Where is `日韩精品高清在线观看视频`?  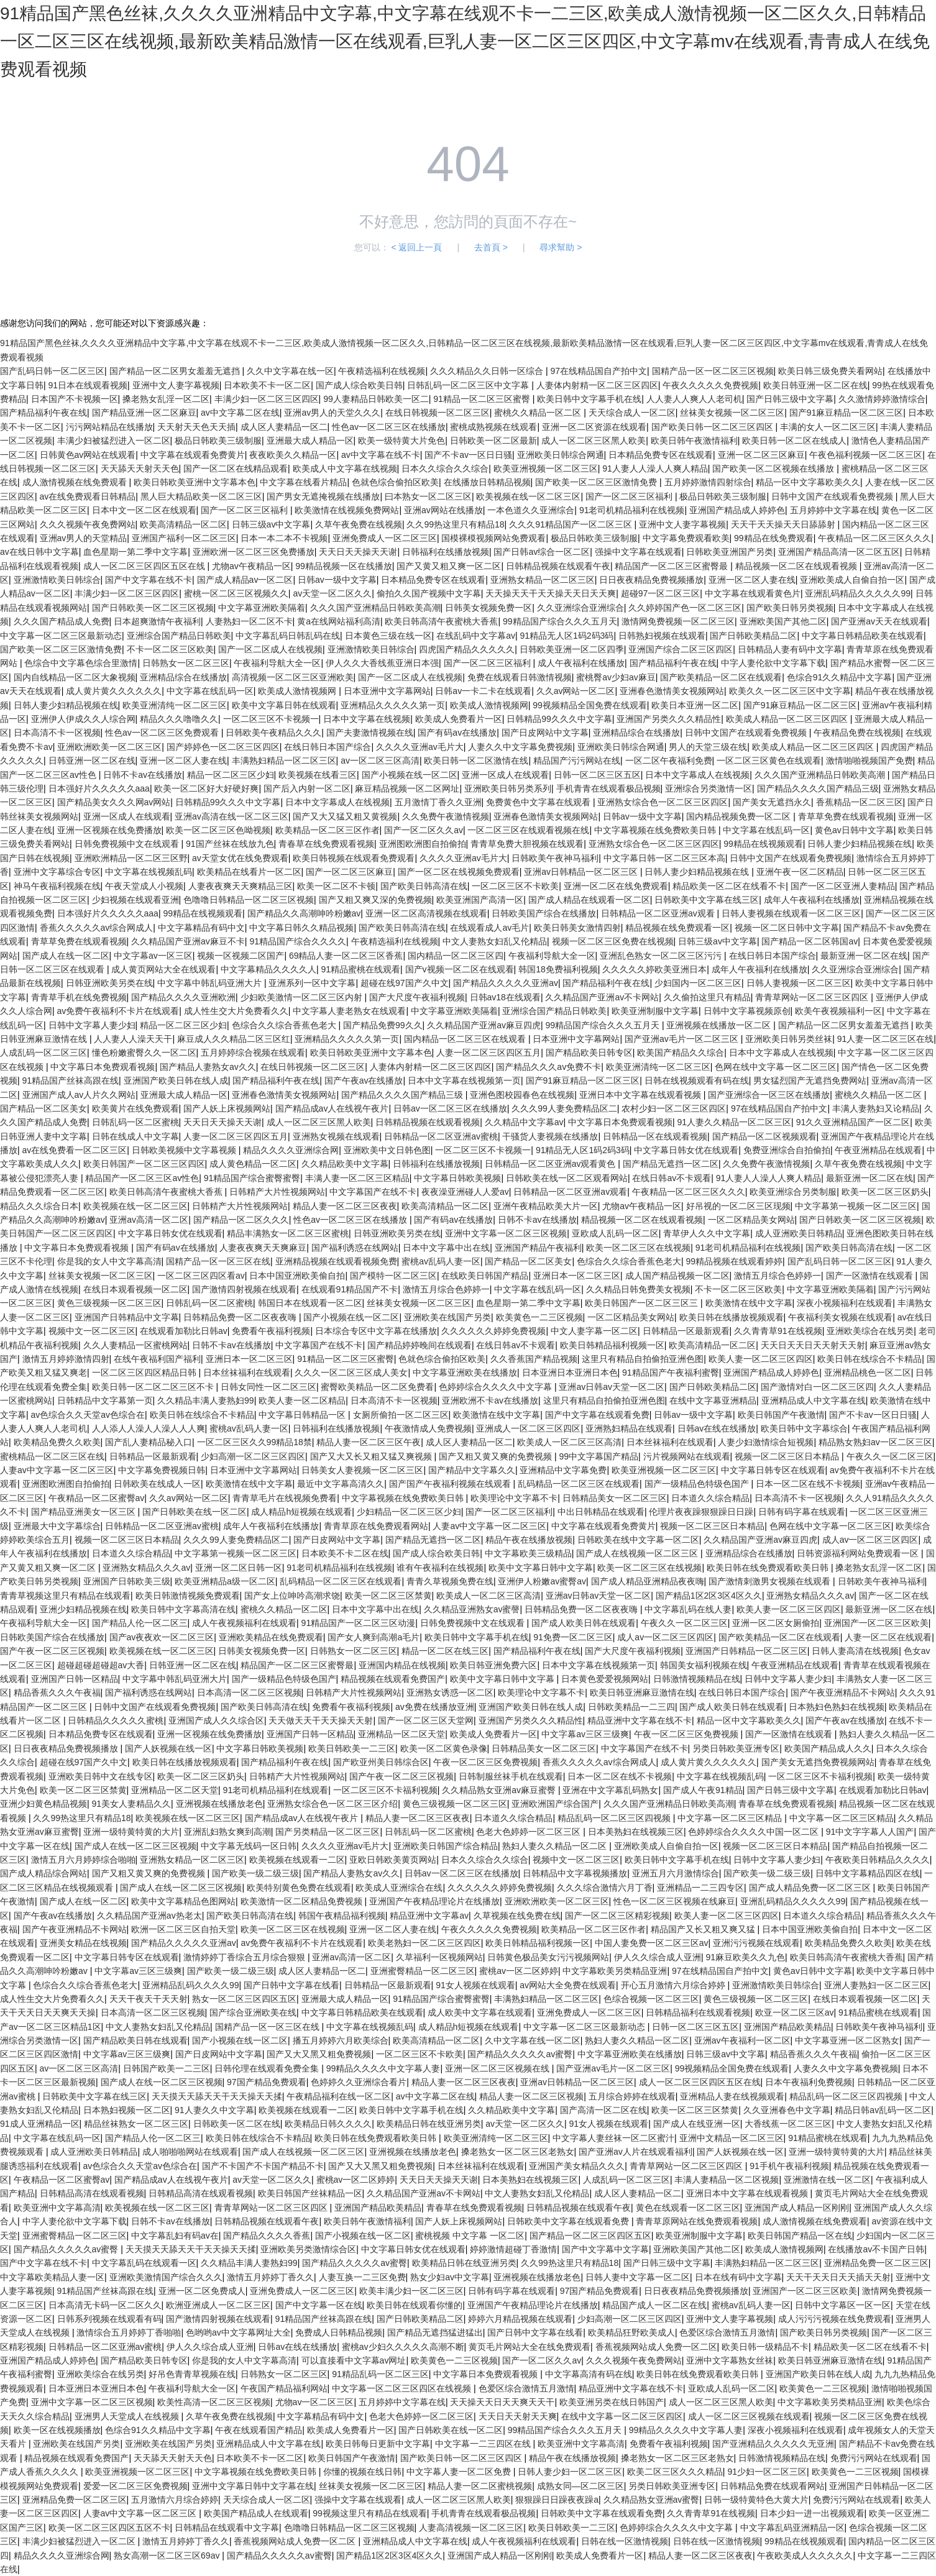 日韩精品高清在线观看视频 is located at coordinates (92, 2193).